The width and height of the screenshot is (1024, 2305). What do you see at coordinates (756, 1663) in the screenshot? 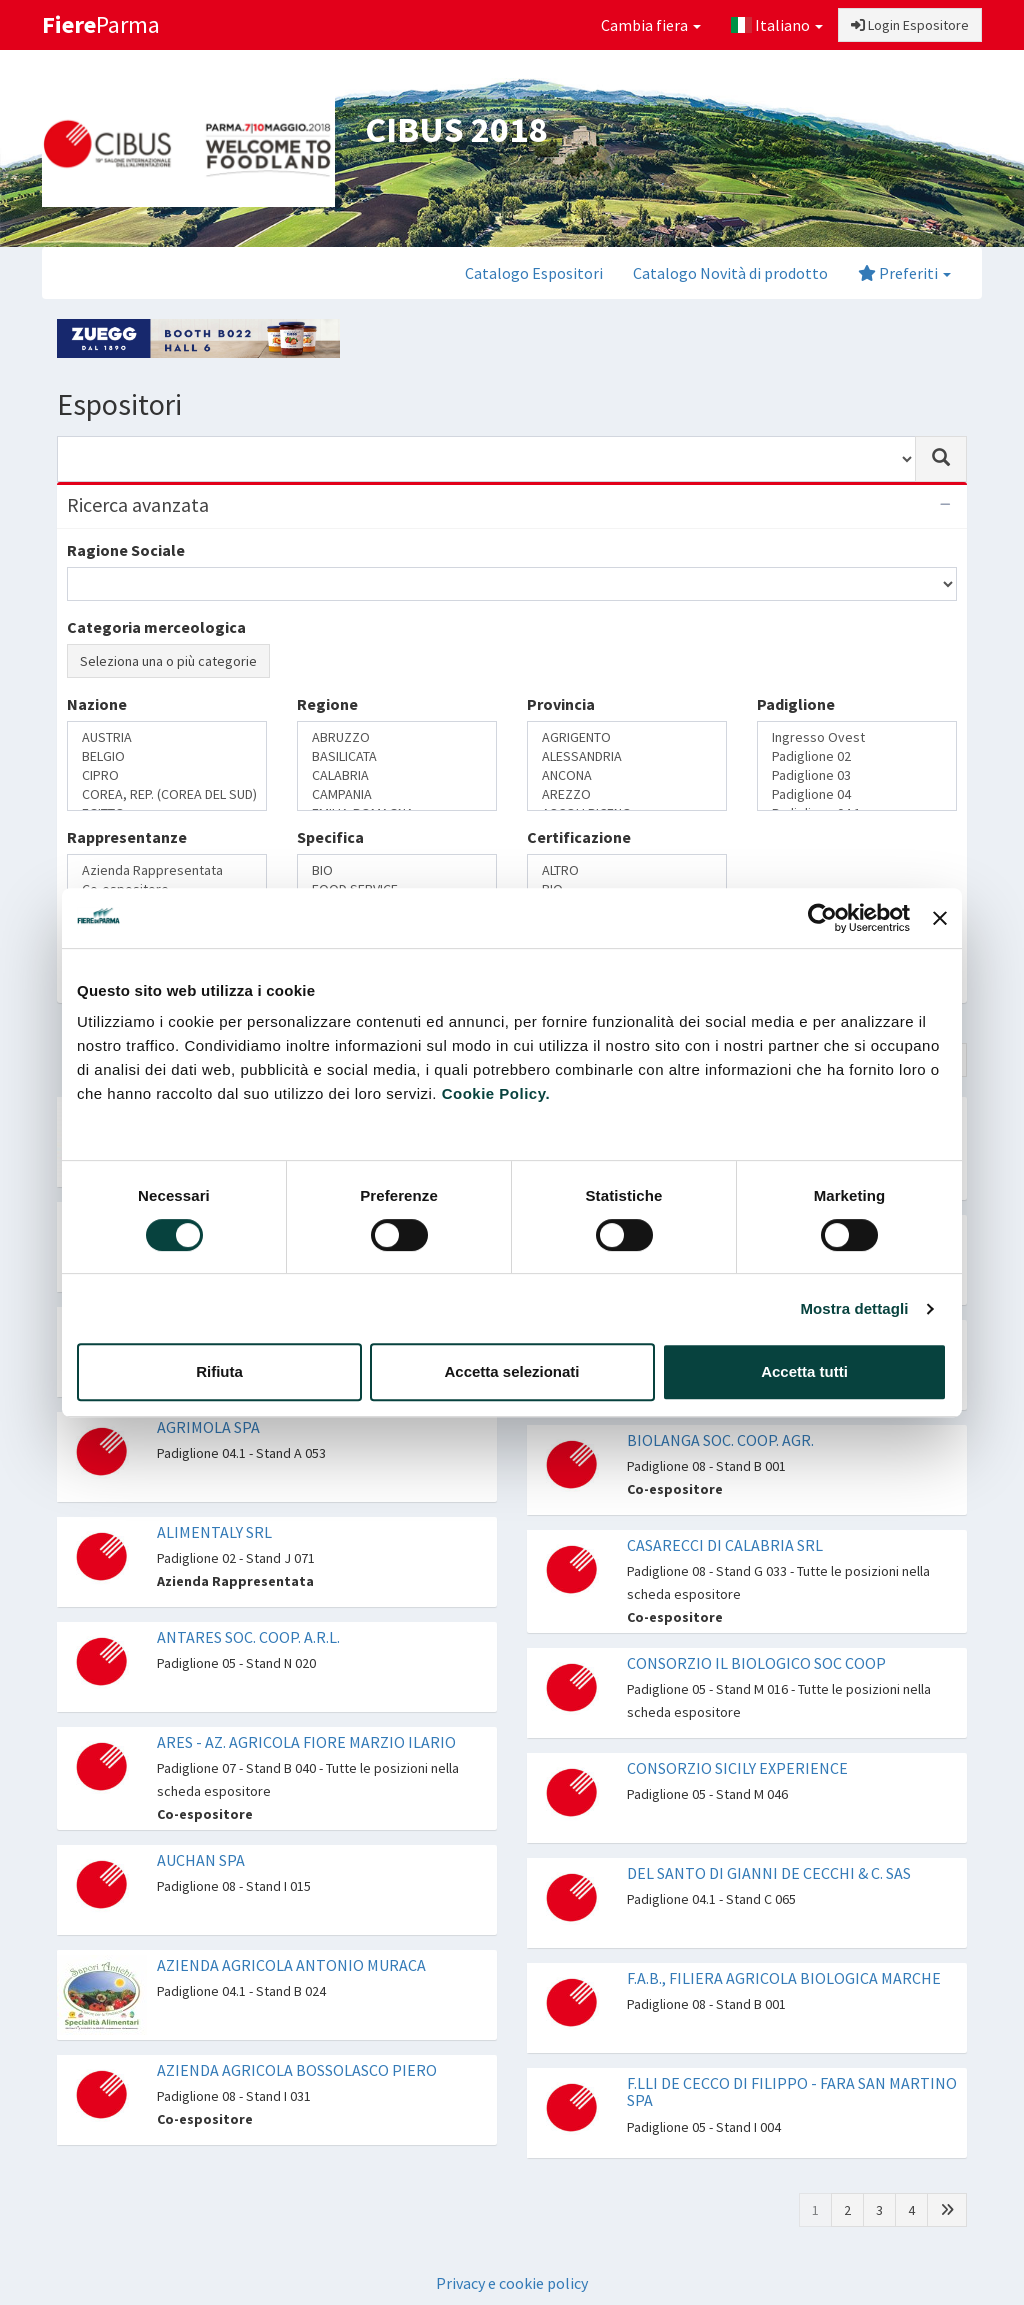
I see `CONSORZIO IL BIOLOGICO SOC COOP` at bounding box center [756, 1663].